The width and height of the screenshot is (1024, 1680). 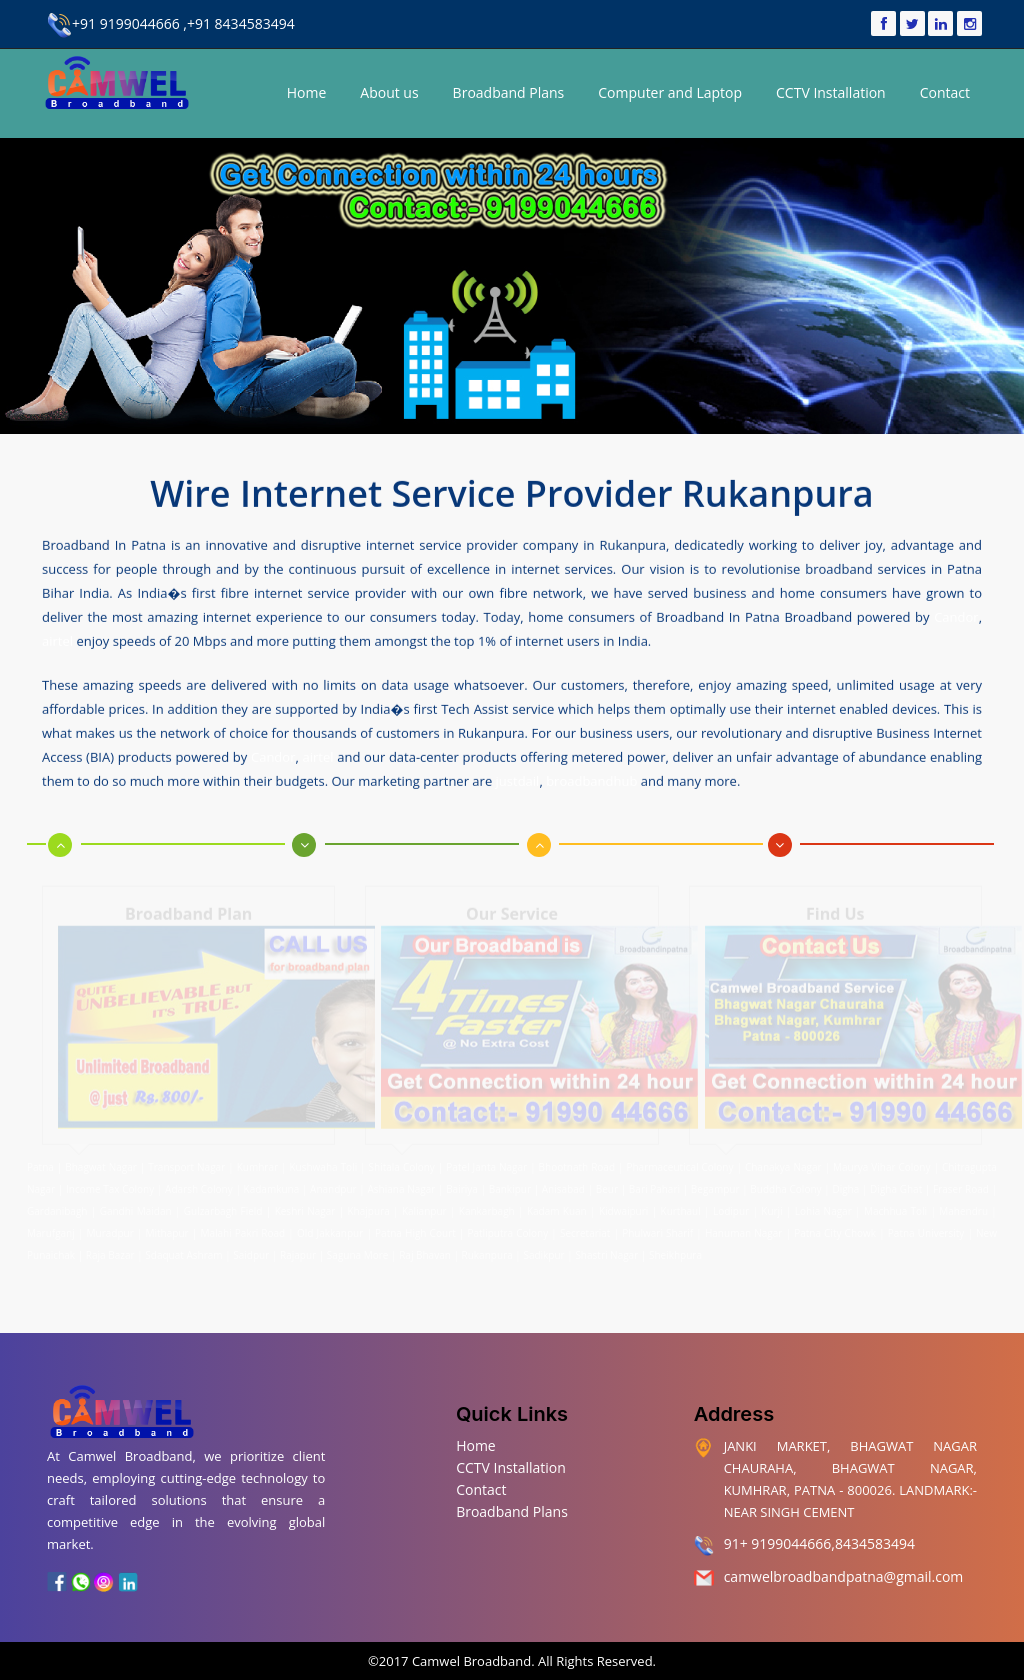 I want to click on Kalianpur, so click(x=424, y=1206).